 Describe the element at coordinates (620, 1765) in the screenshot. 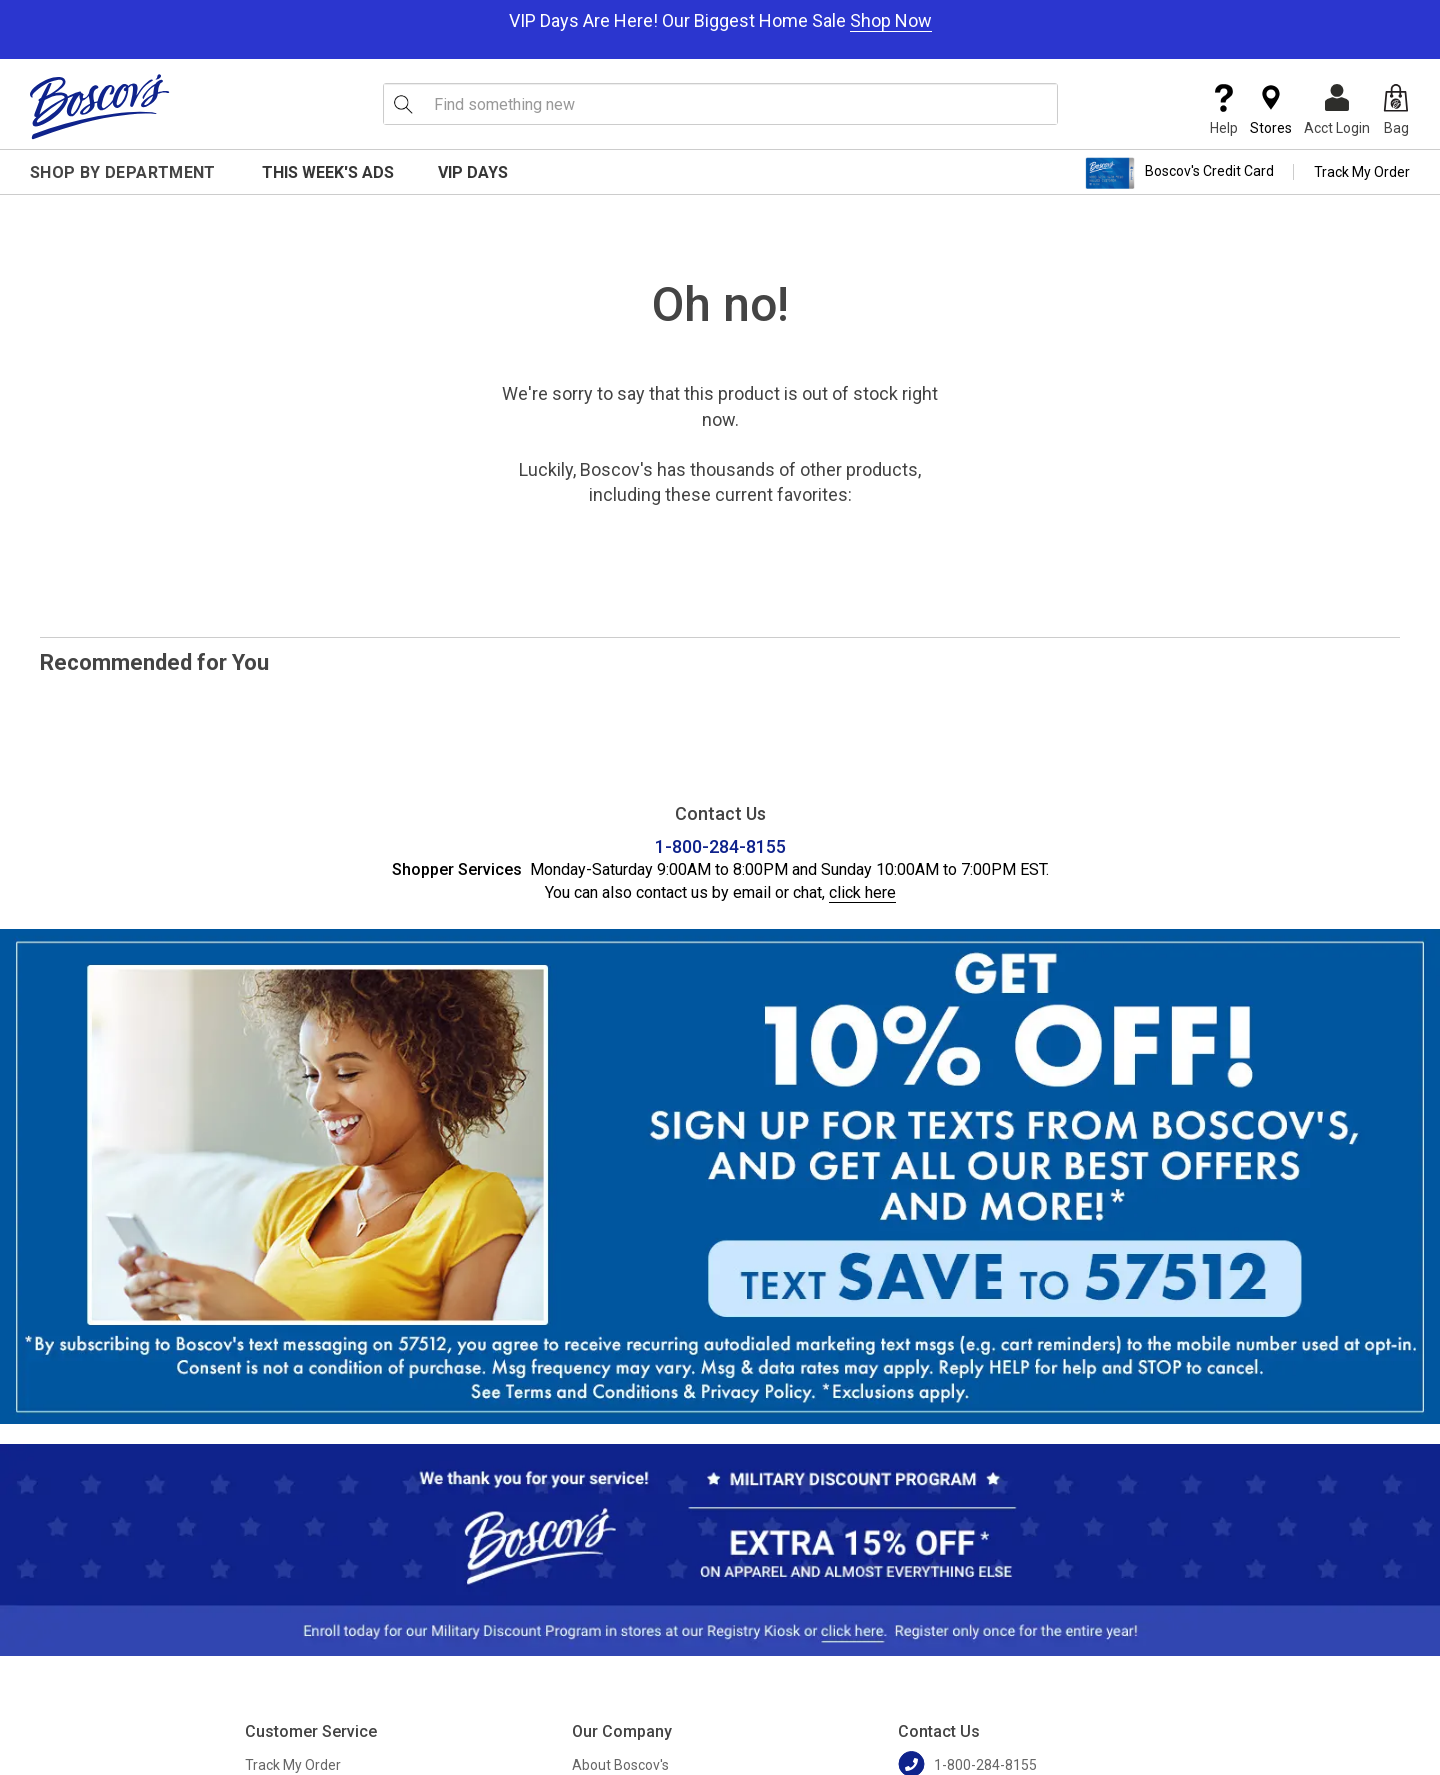

I see `About Boscov's` at that location.